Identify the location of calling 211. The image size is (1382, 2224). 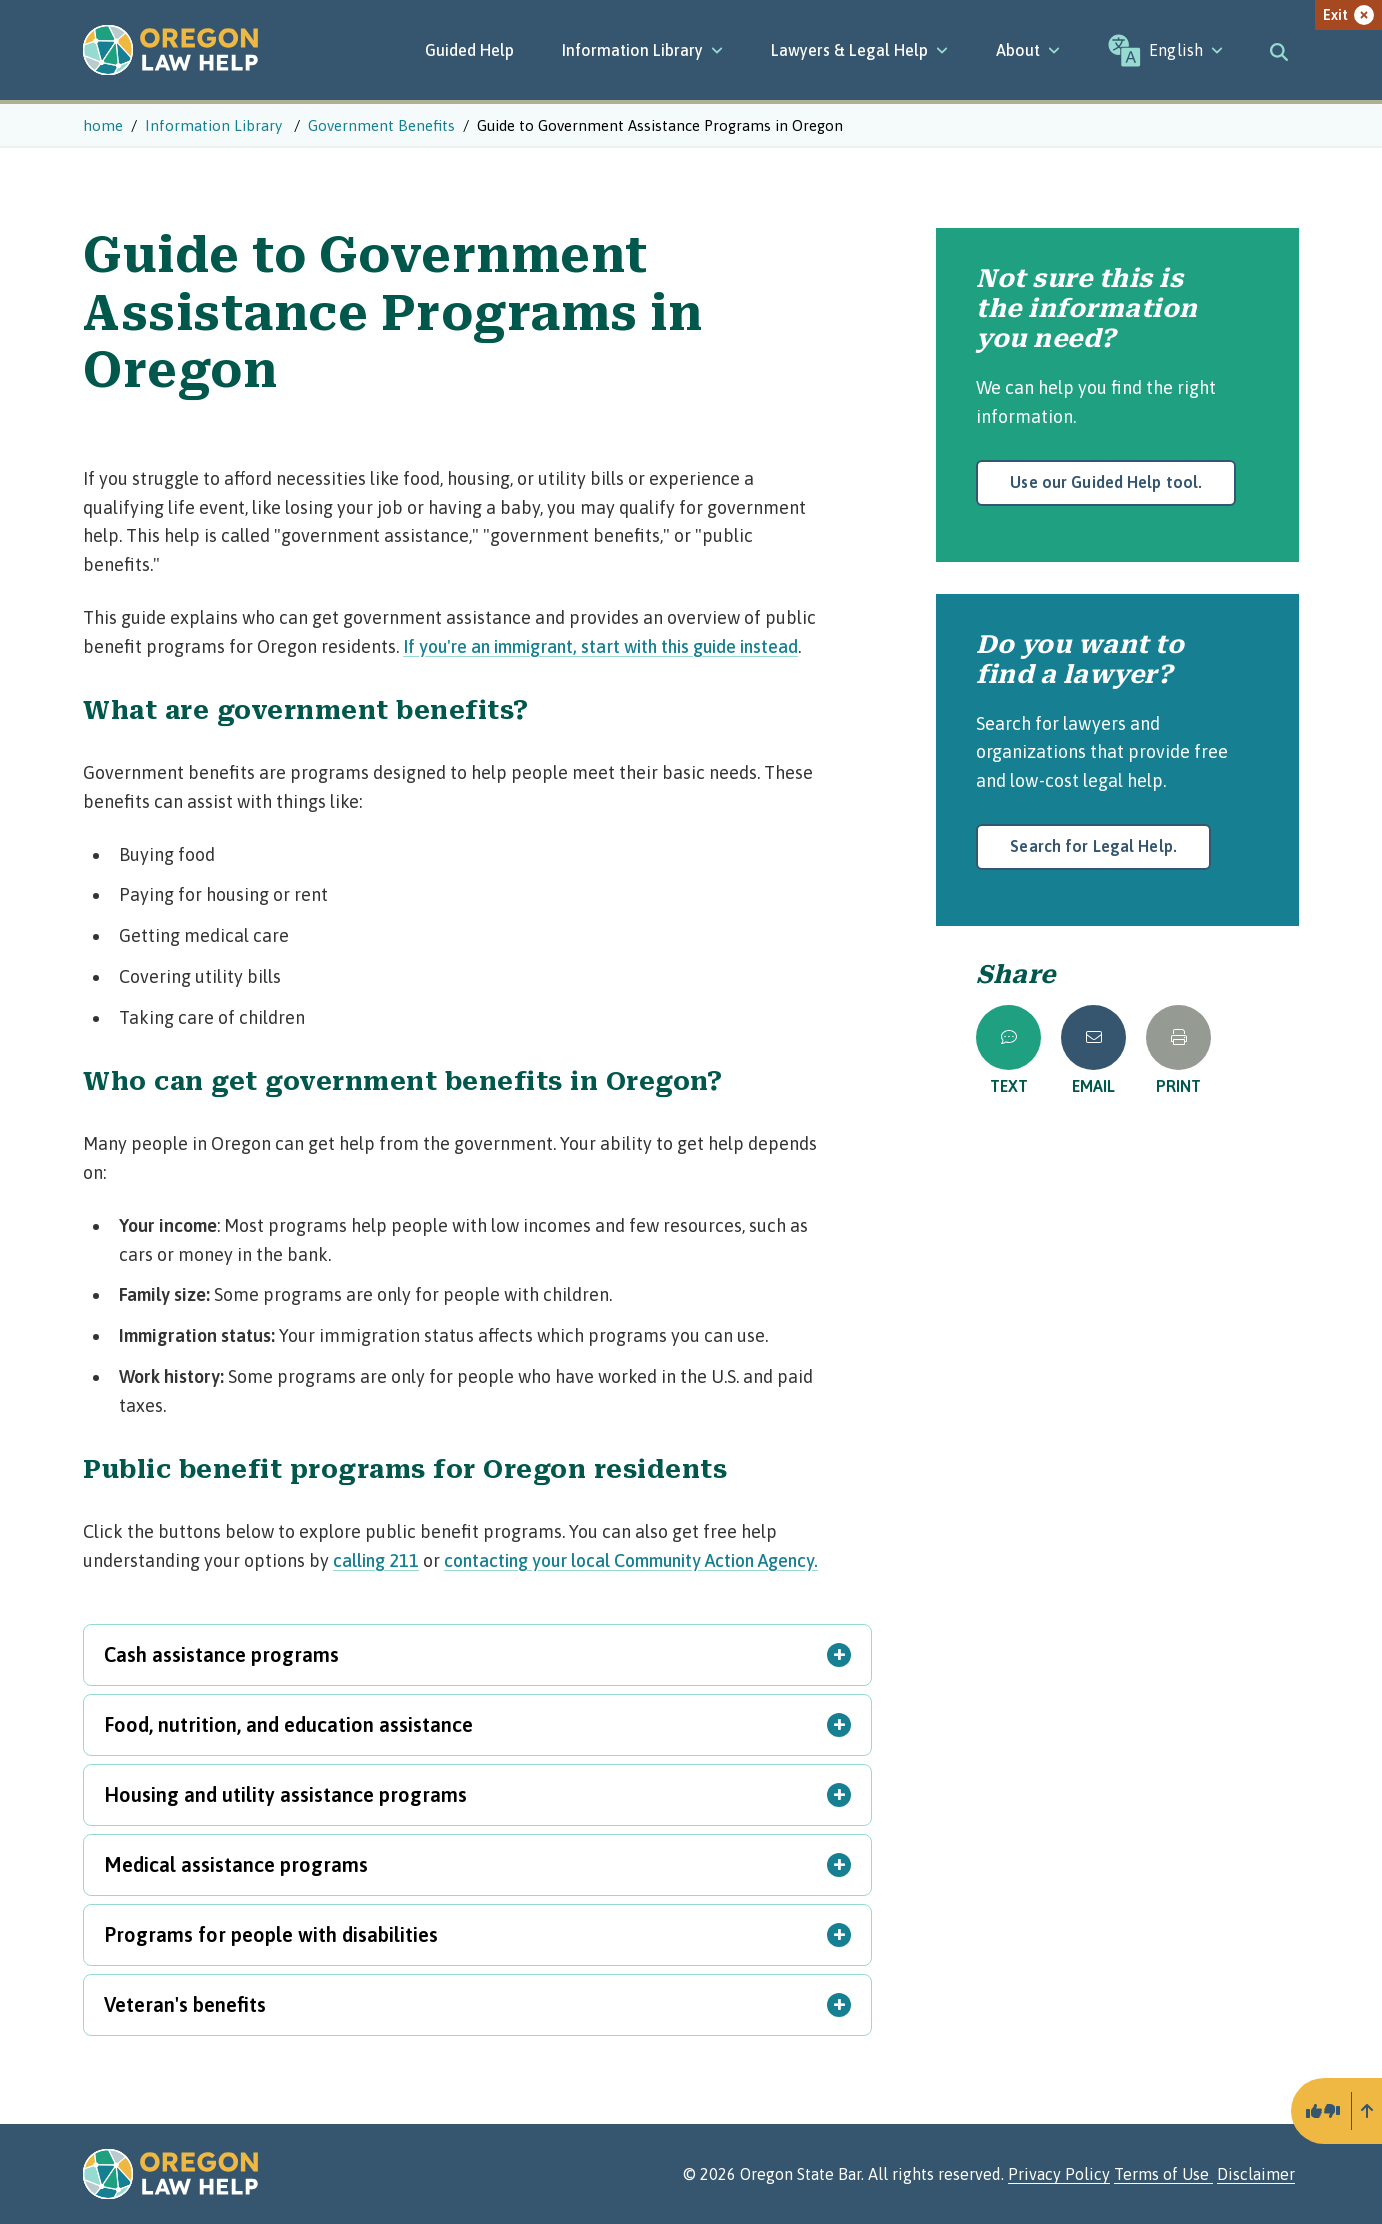
(376, 1560).